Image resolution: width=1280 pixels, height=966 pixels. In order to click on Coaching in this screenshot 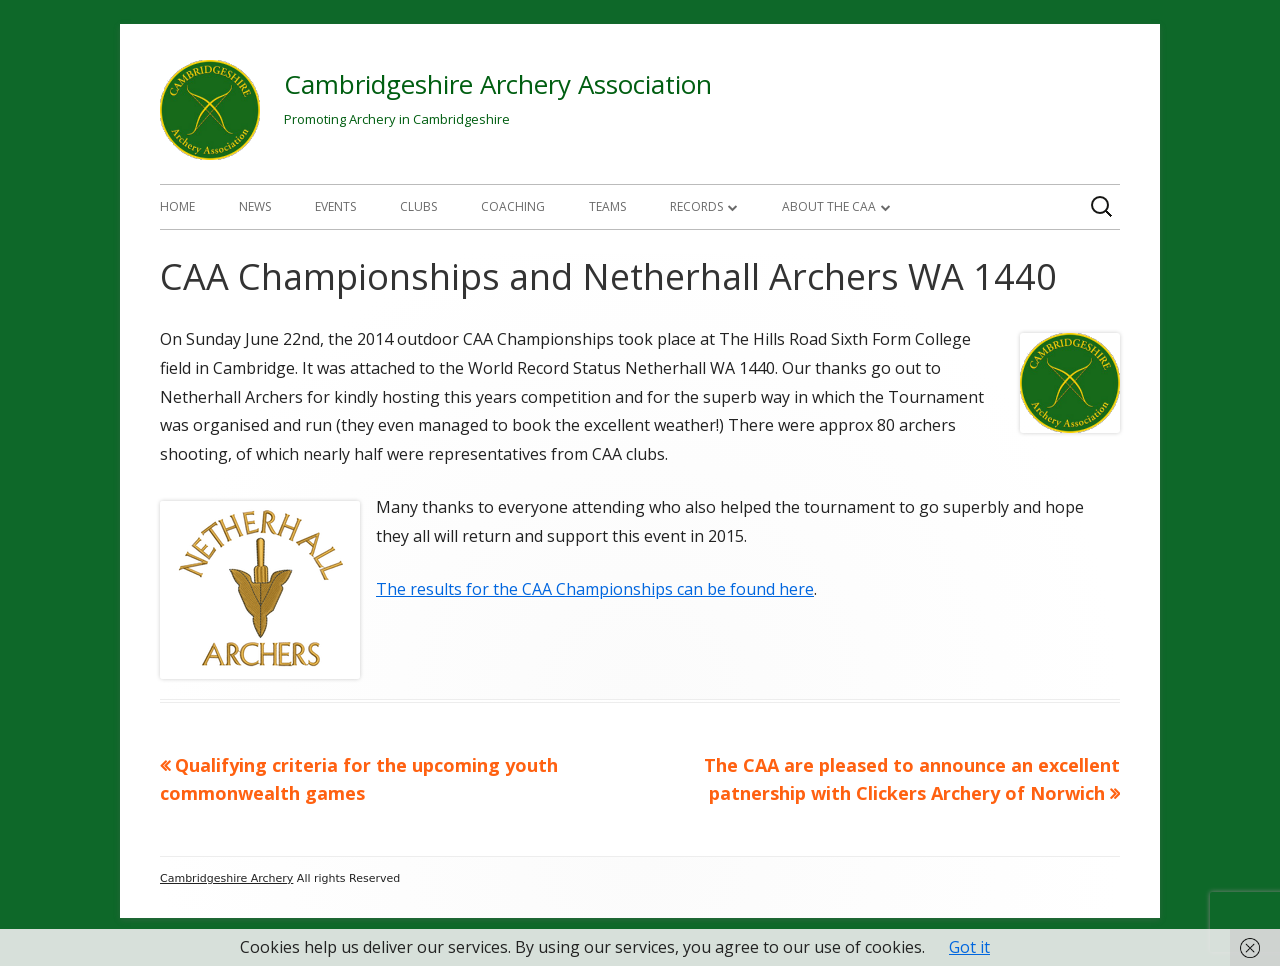, I will do `click(513, 206)`.